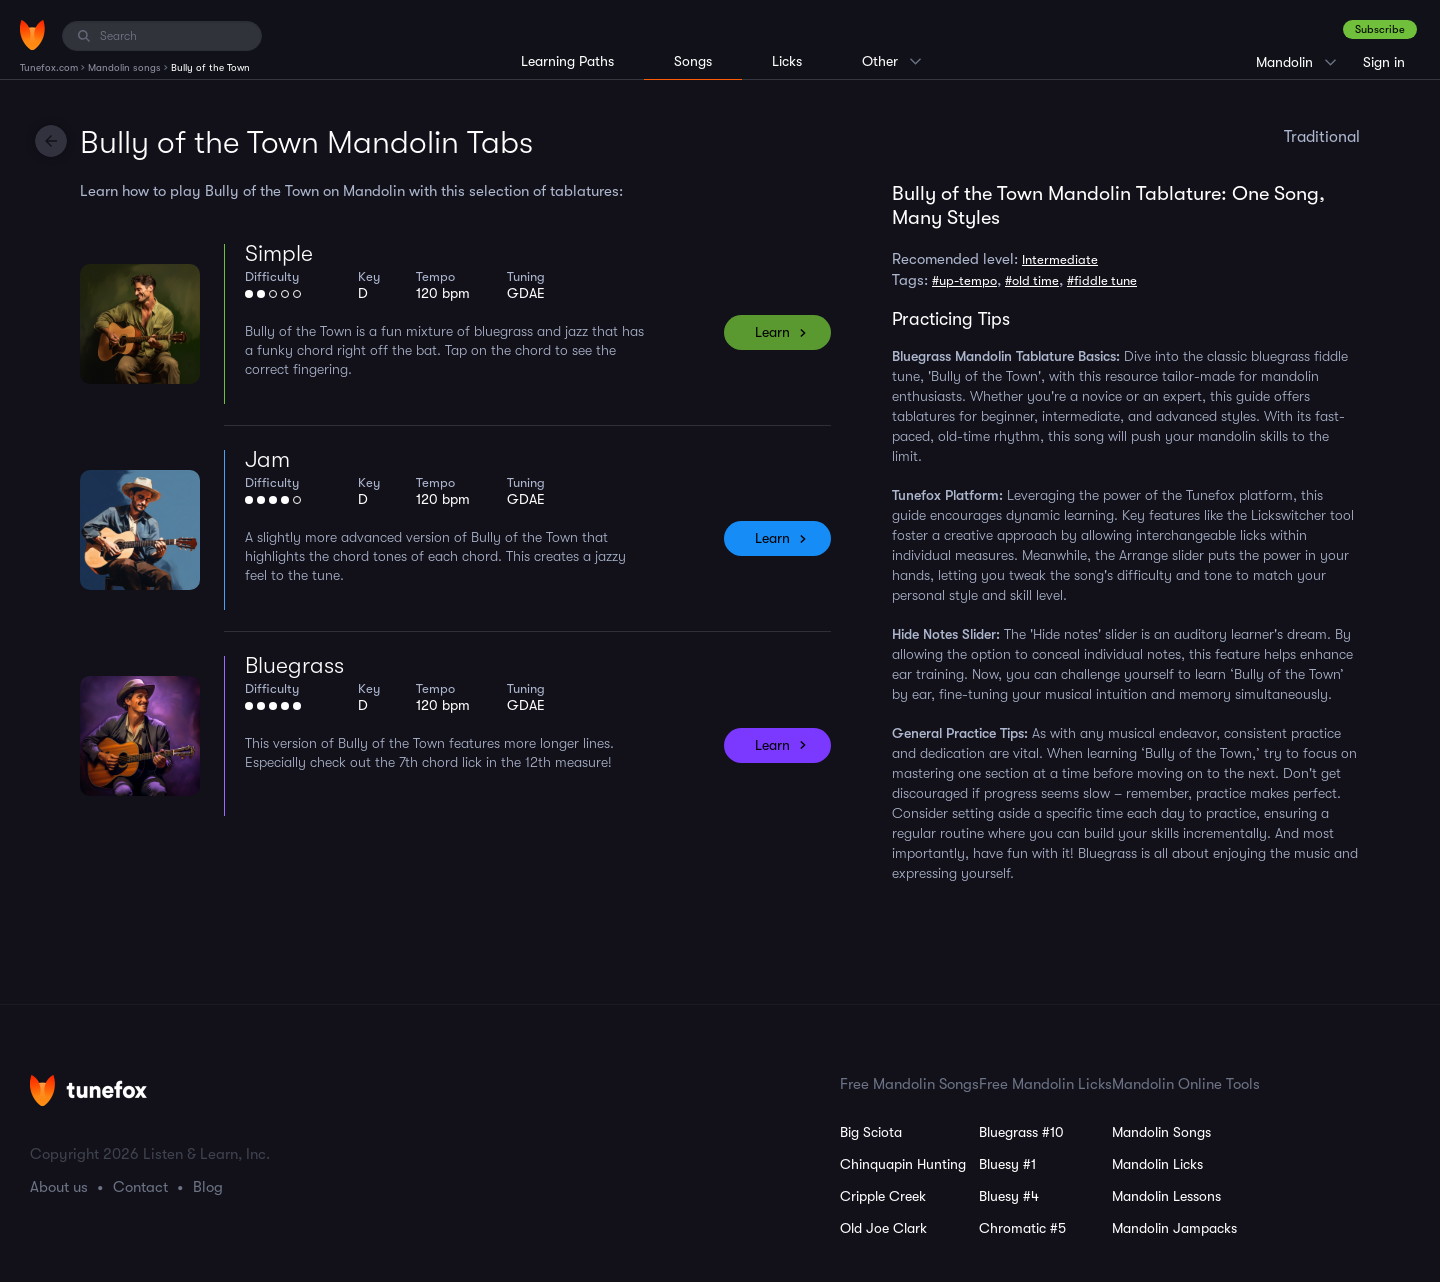 This screenshot has width=1440, height=1282. Describe the element at coordinates (883, 1228) in the screenshot. I see `Old Joe Clark` at that location.